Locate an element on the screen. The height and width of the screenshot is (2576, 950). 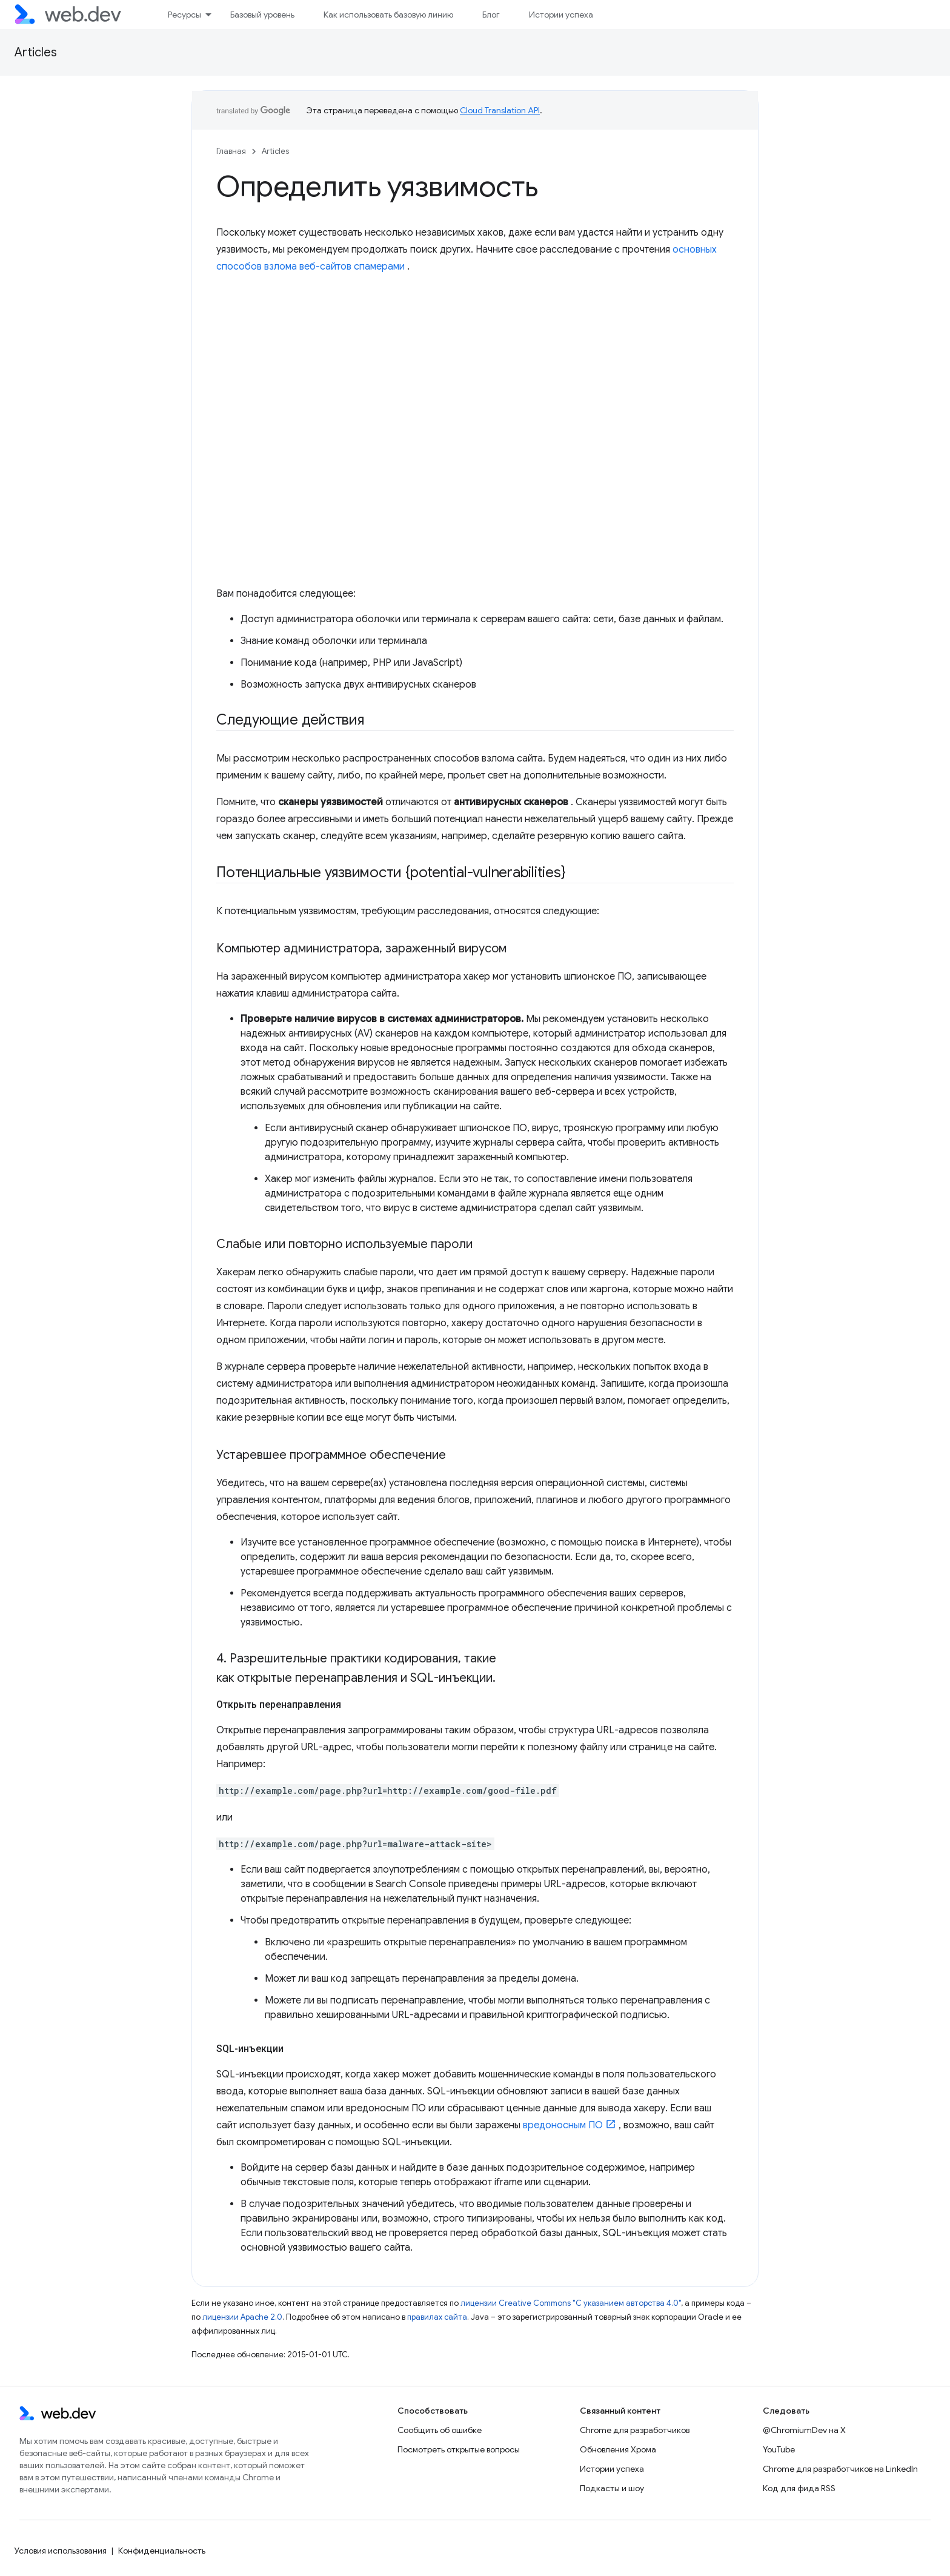
Базовый уровень is located at coordinates (262, 14).